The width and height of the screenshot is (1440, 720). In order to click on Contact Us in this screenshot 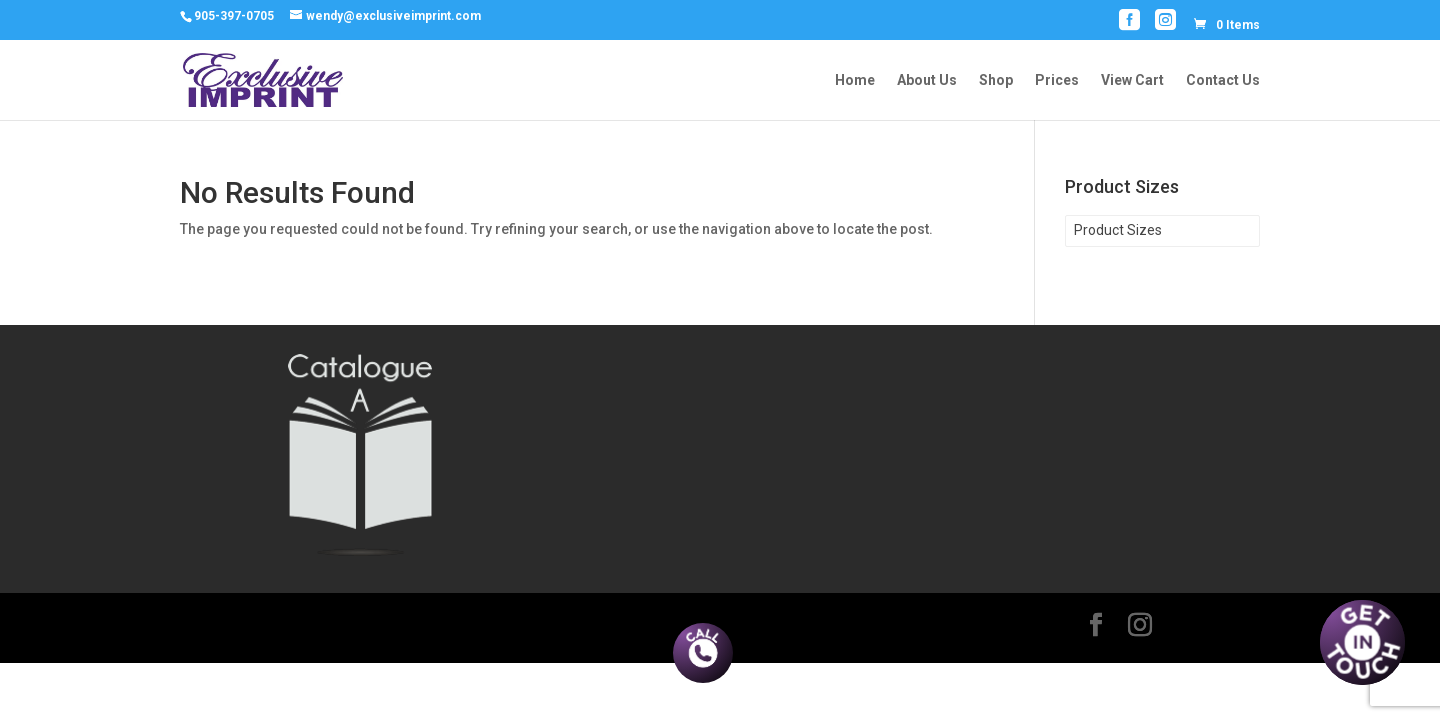, I will do `click(1223, 80)`.